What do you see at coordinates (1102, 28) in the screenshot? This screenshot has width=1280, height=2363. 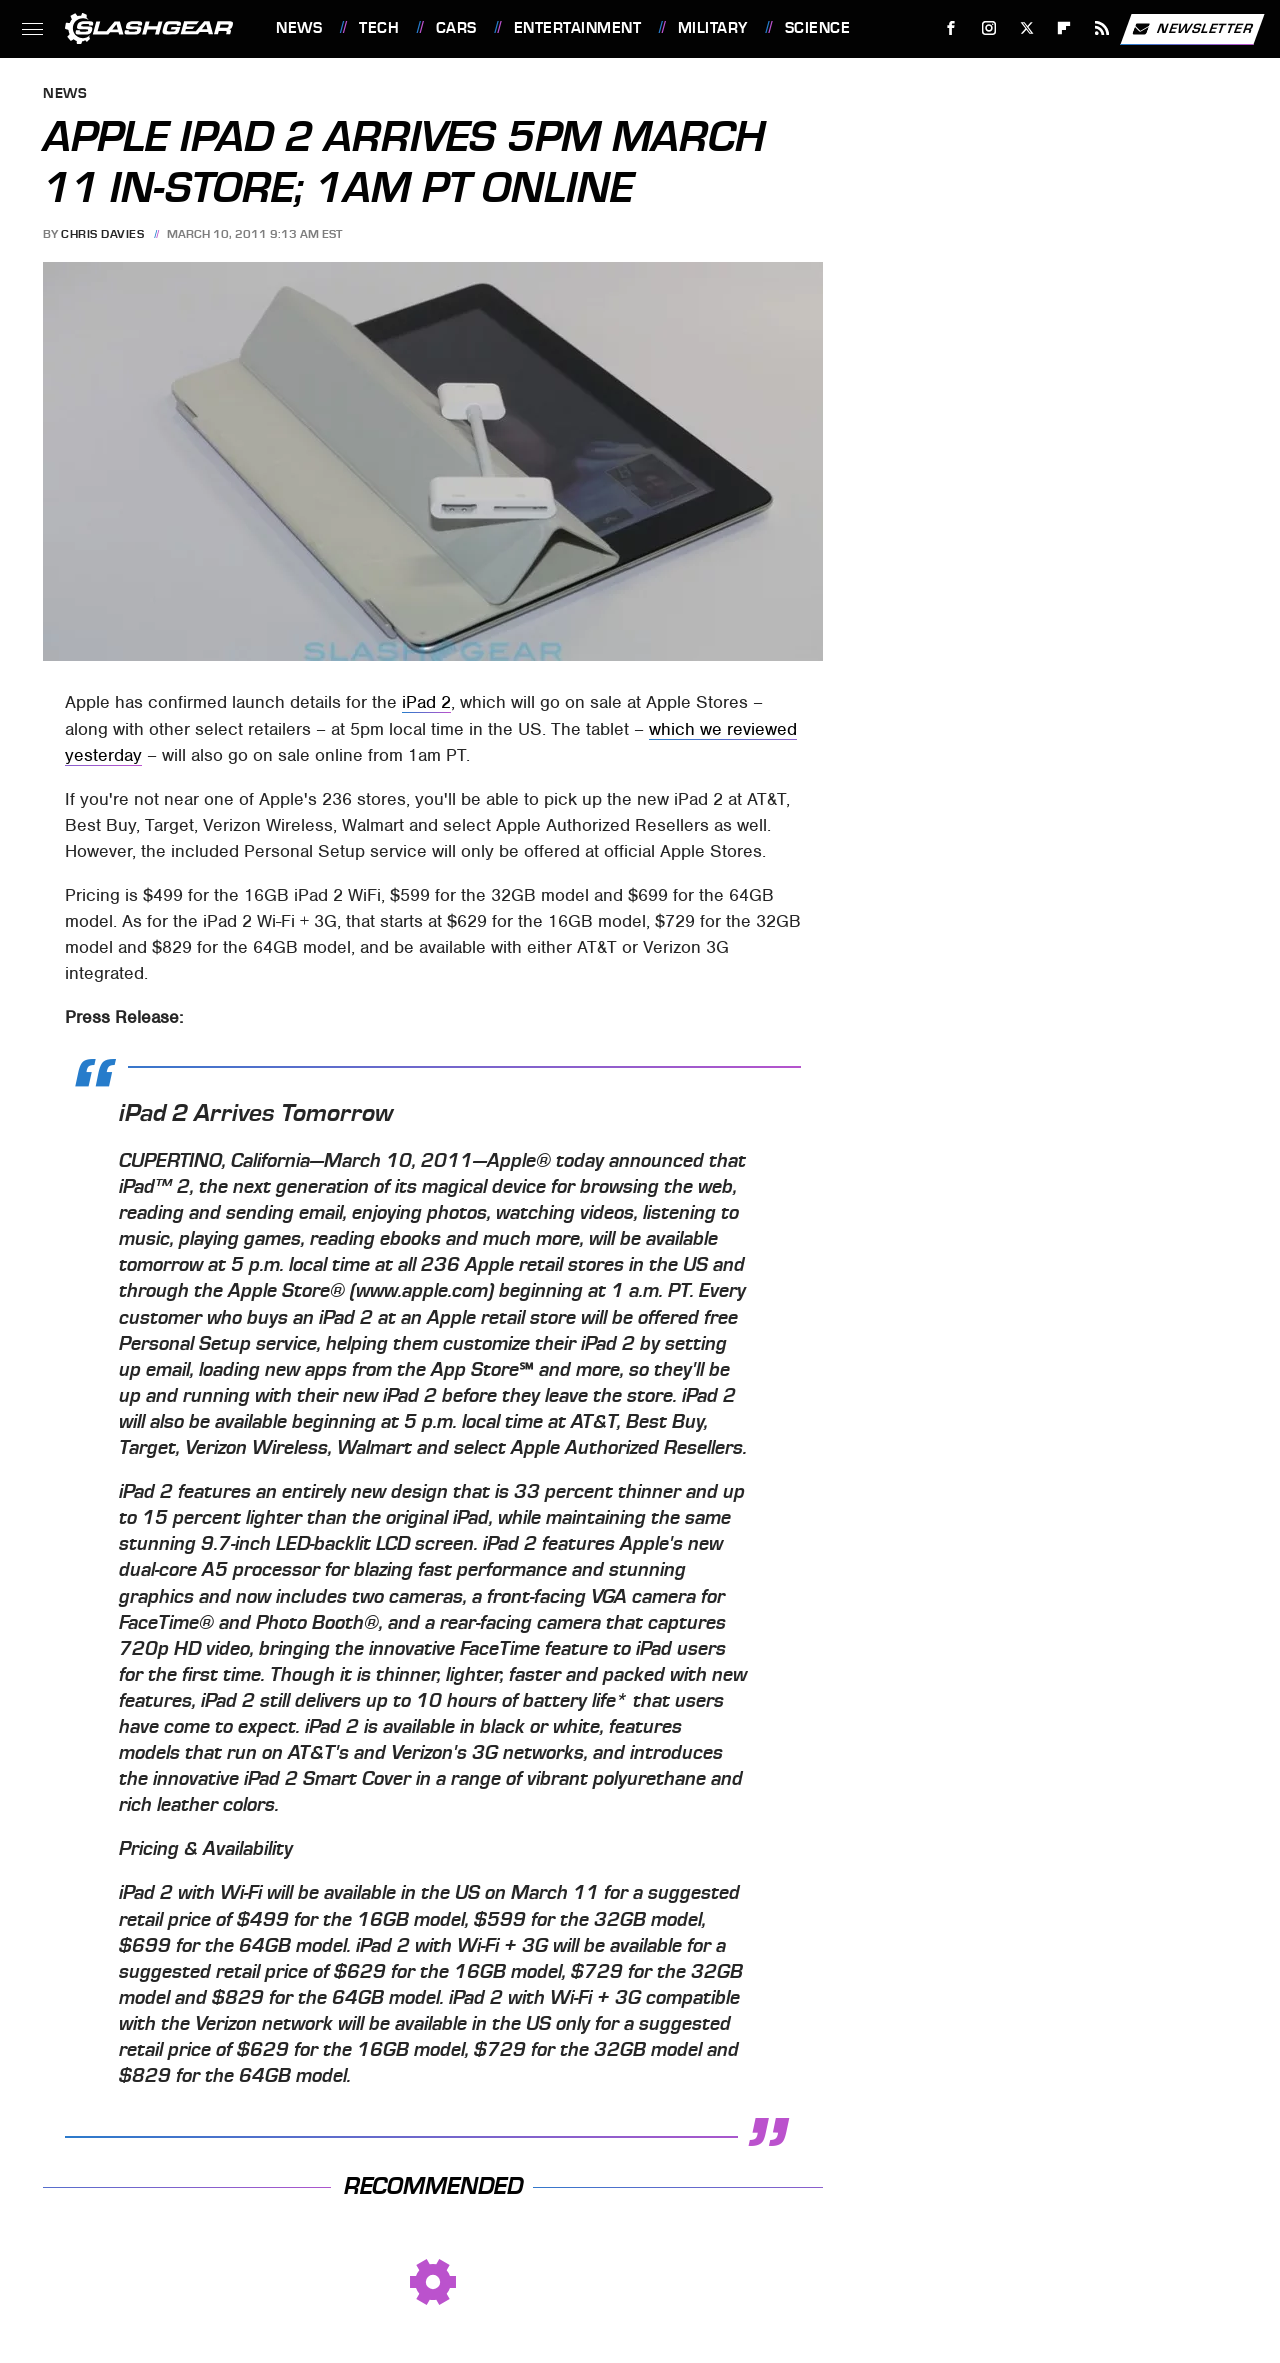 I see `[RSS]` at bounding box center [1102, 28].